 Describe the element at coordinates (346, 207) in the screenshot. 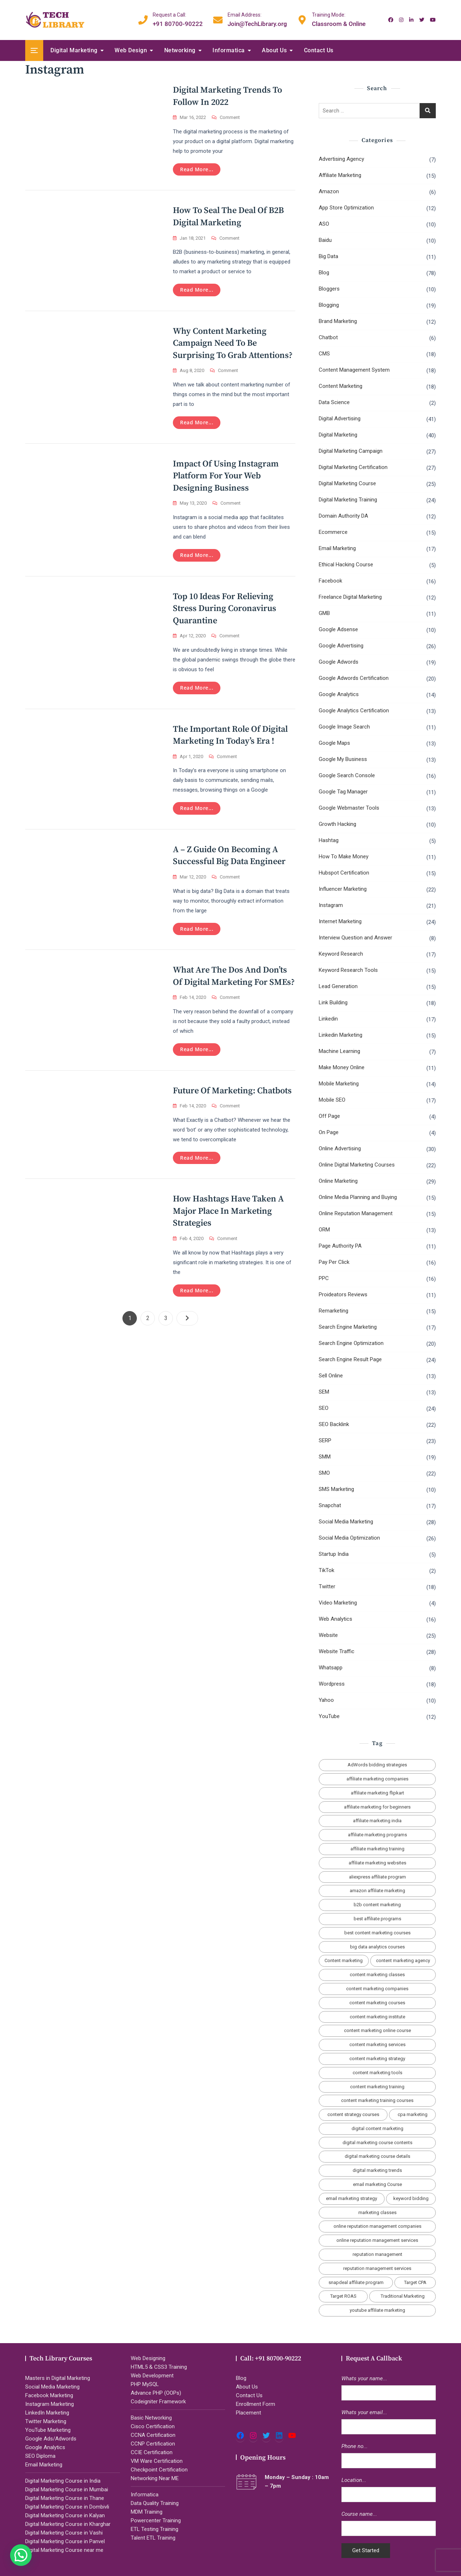

I see `App Store Optimization` at that location.